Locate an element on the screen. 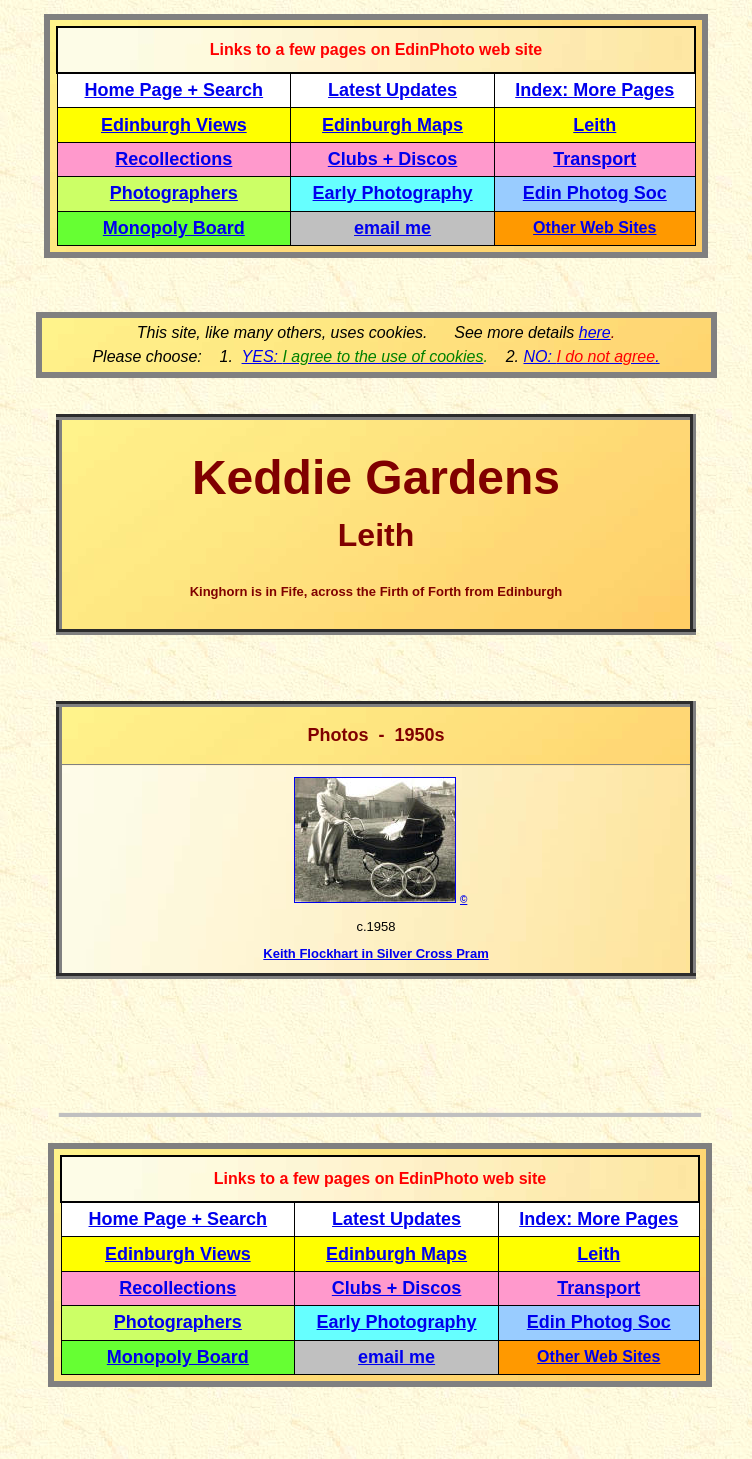  email me is located at coordinates (392, 228).